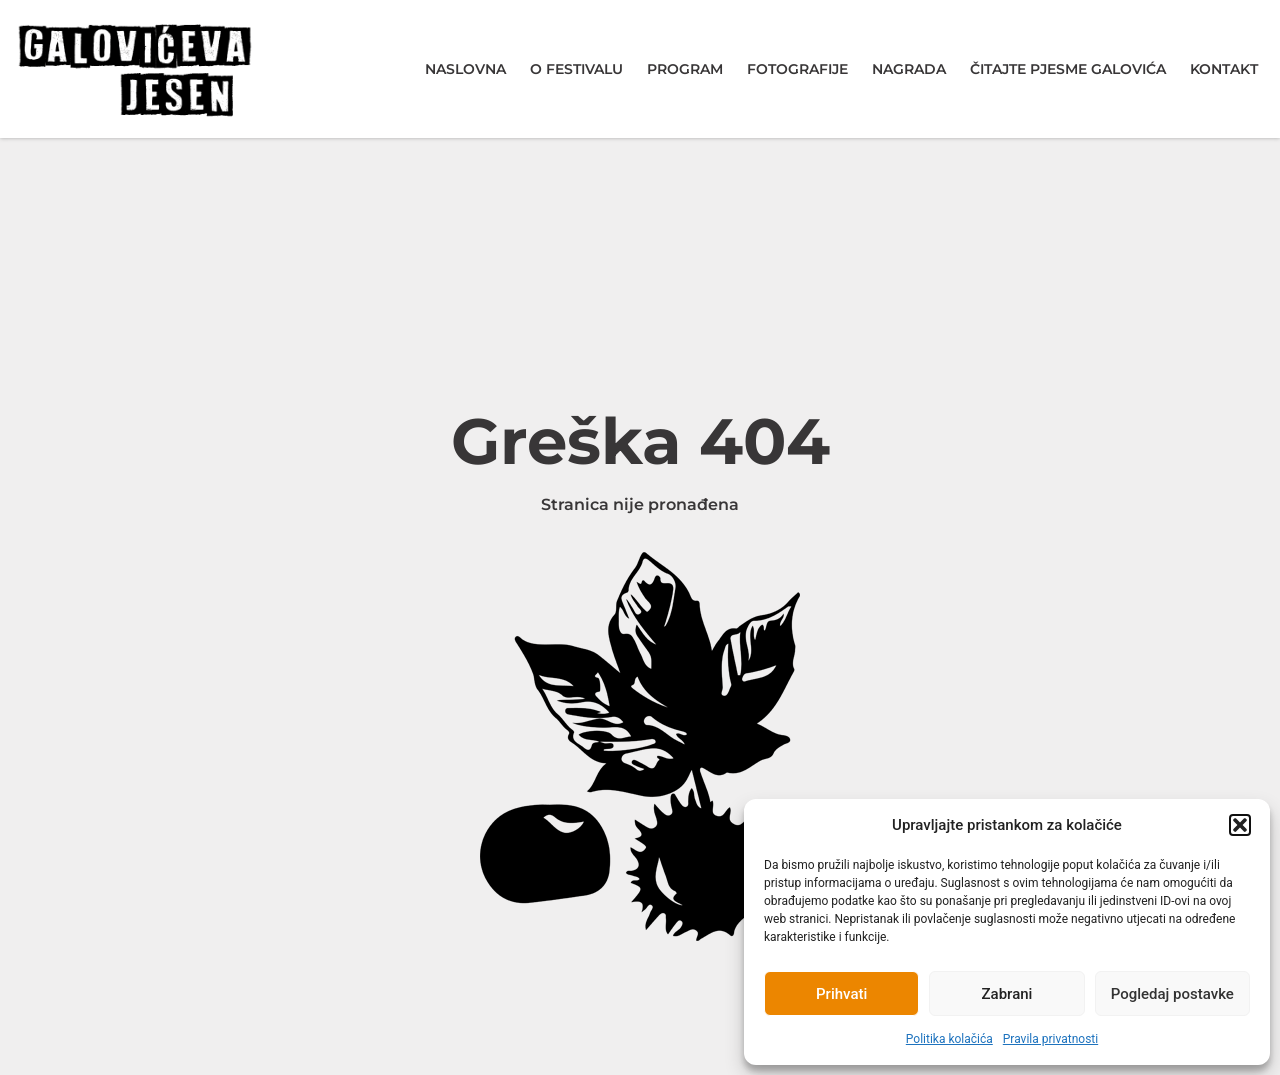 Image resolution: width=1280 pixels, height=1075 pixels. What do you see at coordinates (909, 69) in the screenshot?
I see `Nagrada` at bounding box center [909, 69].